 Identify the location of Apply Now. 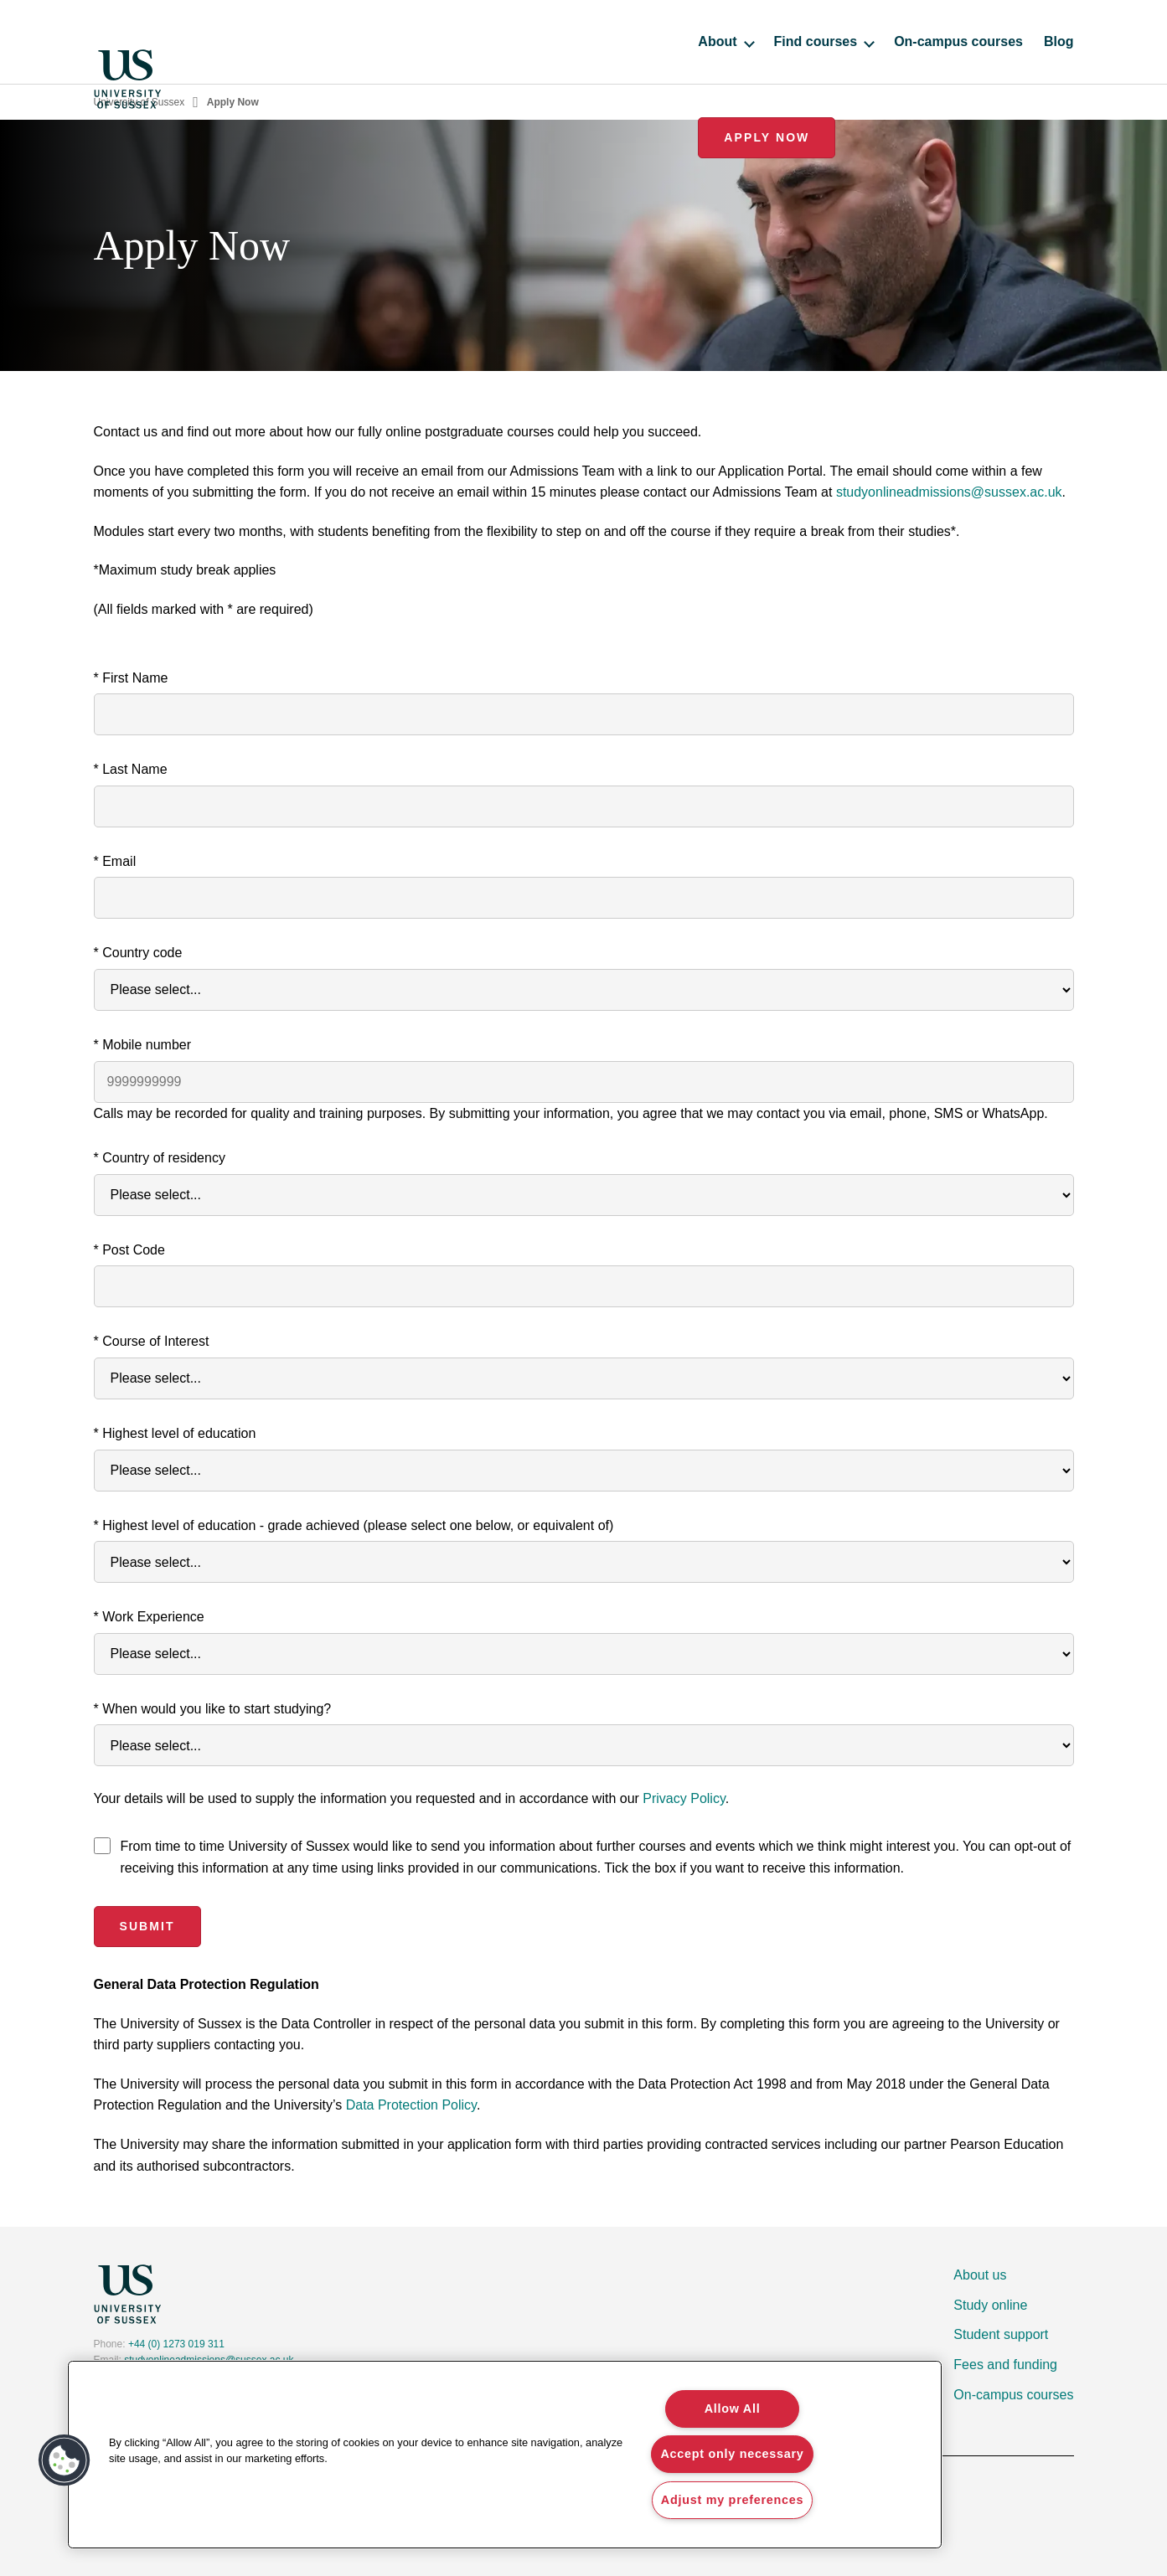
(1004, 41).